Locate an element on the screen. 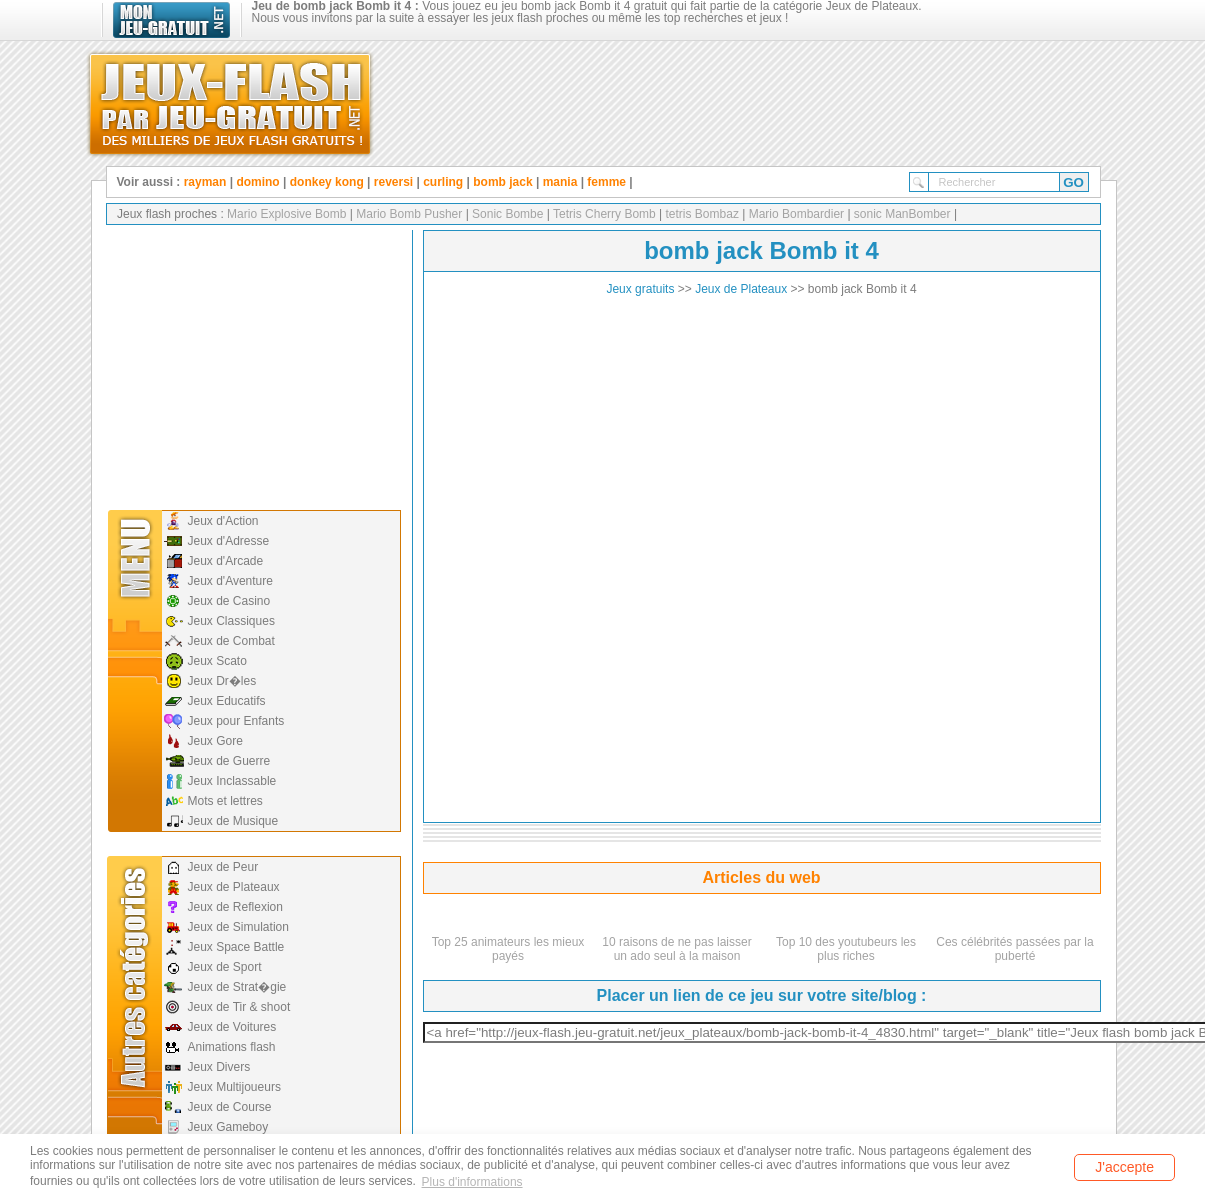 The height and width of the screenshot is (1201, 1205). curling is located at coordinates (443, 182).